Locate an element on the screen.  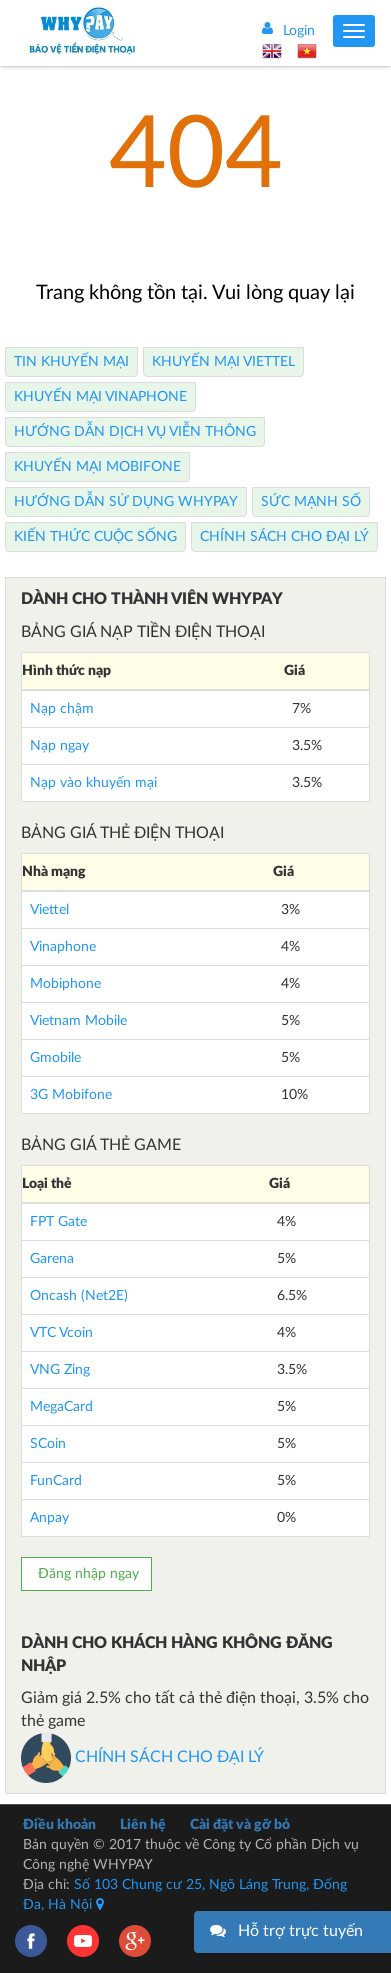
FunCard is located at coordinates (56, 1481).